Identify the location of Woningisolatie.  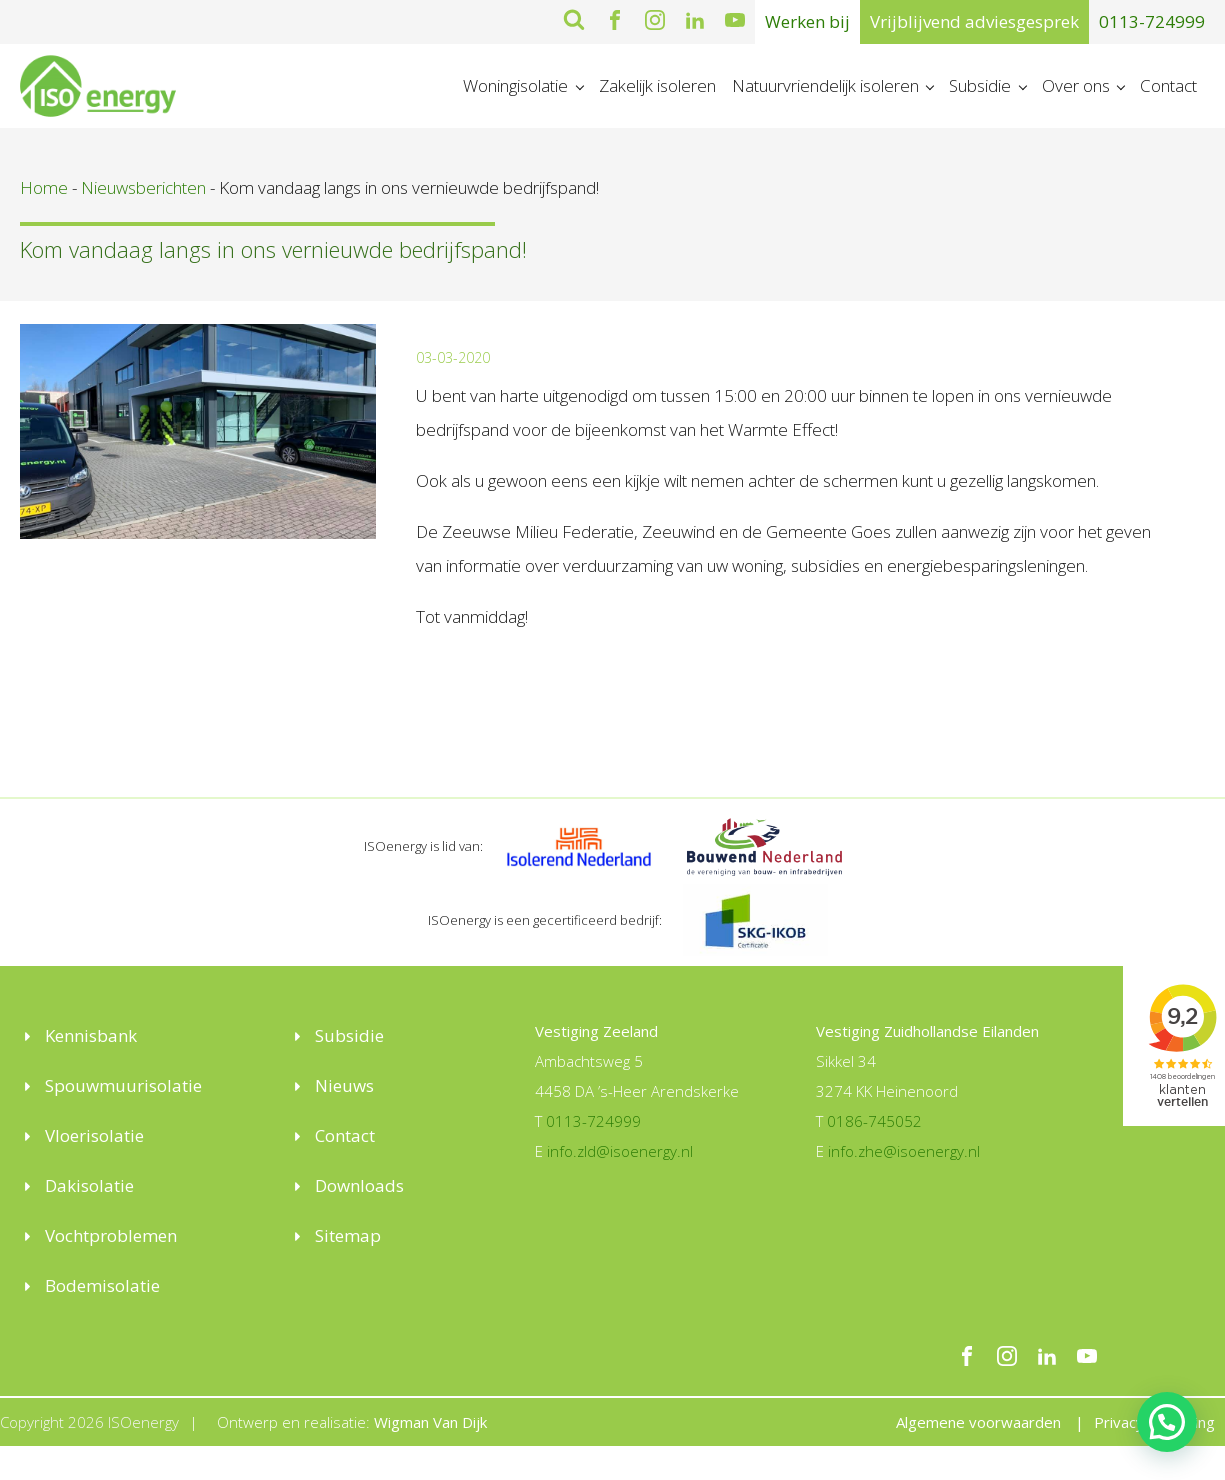
(515, 85).